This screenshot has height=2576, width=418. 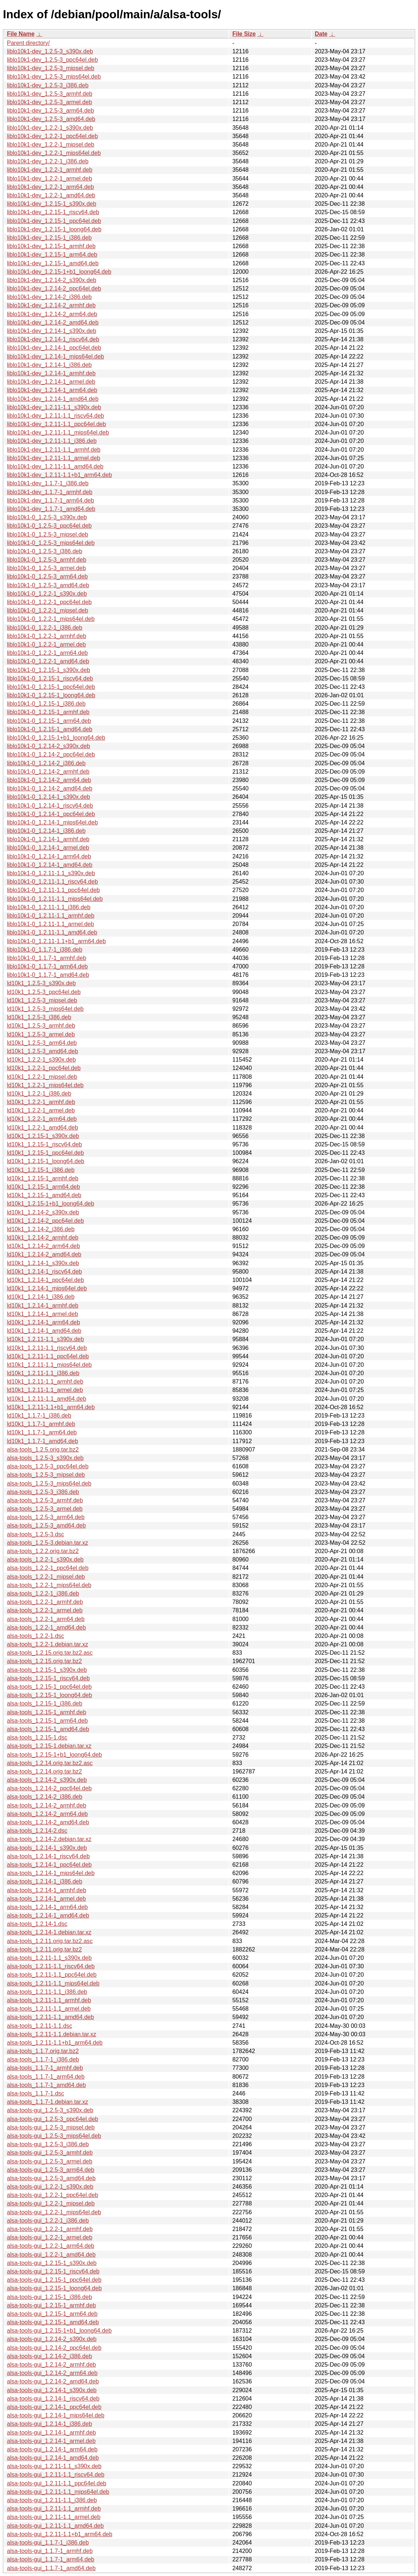 What do you see at coordinates (51, 1873) in the screenshot?
I see `alsa-tools_1.2.14-1_mips64el.deb` at bounding box center [51, 1873].